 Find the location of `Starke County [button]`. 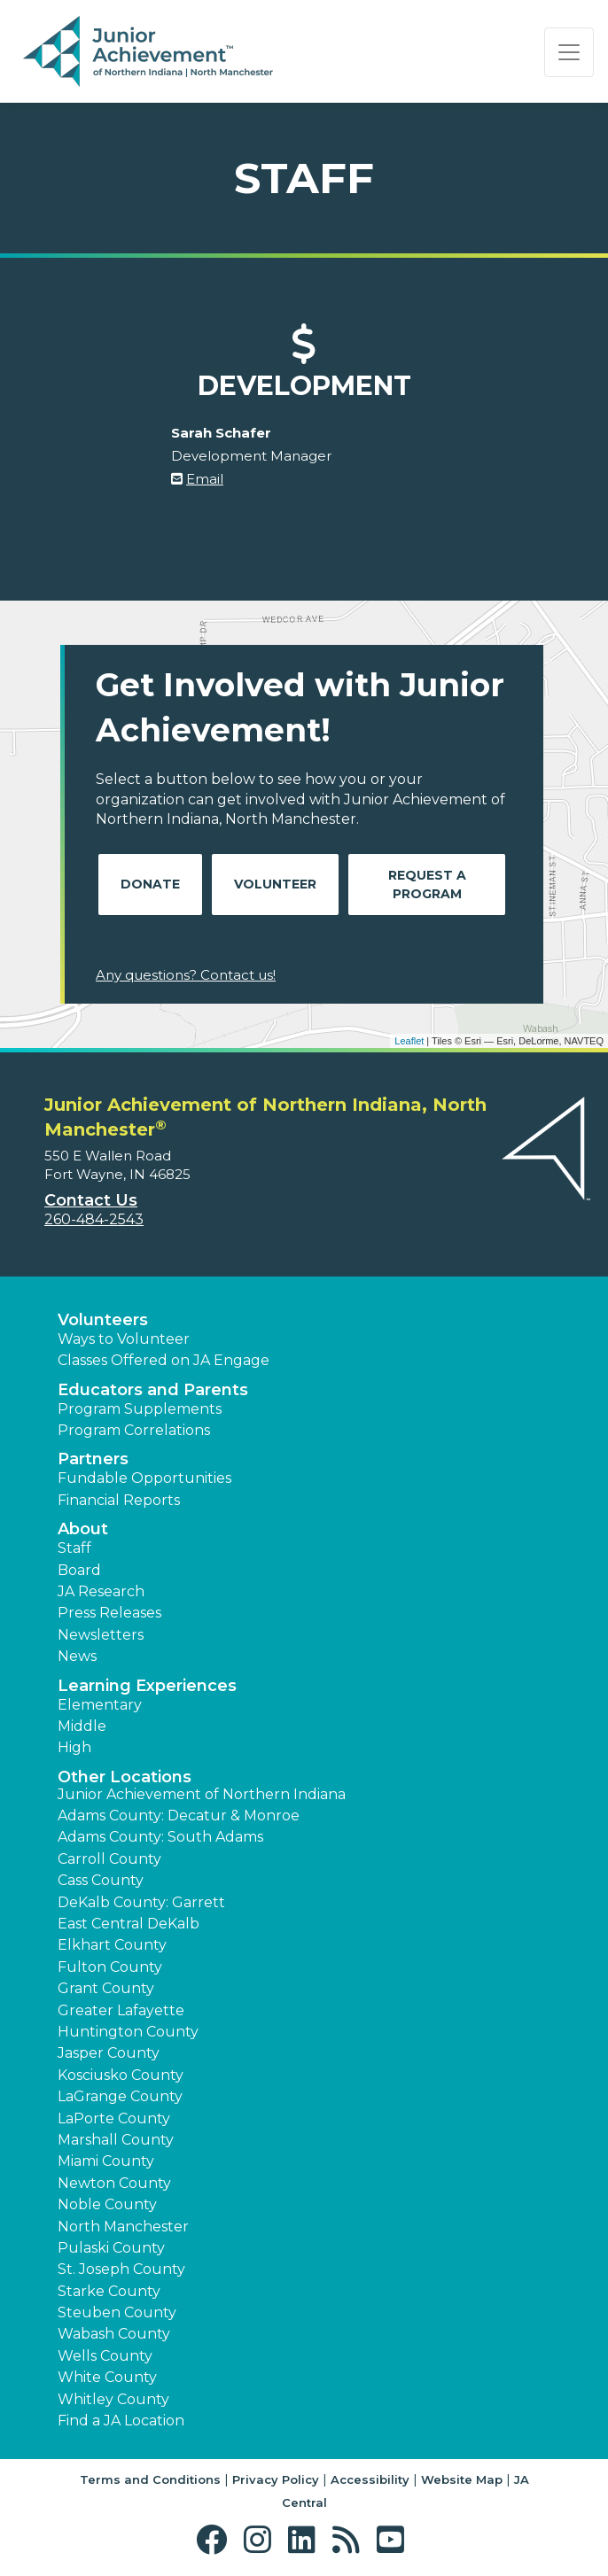

Starke County [button] is located at coordinates (109, 2291).